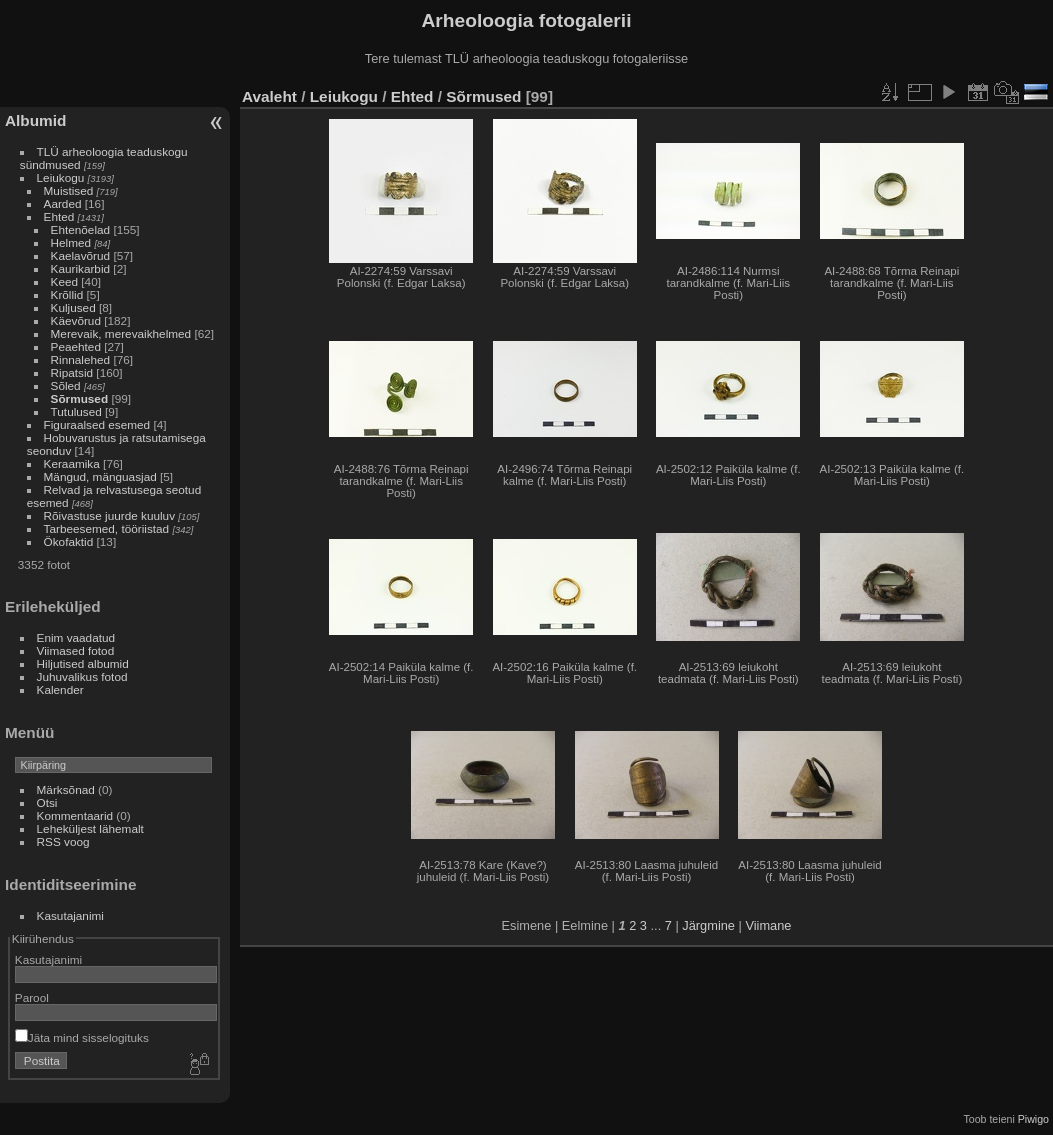 The image size is (1053, 1135). What do you see at coordinates (69, 541) in the screenshot?
I see `Ökofaktid` at bounding box center [69, 541].